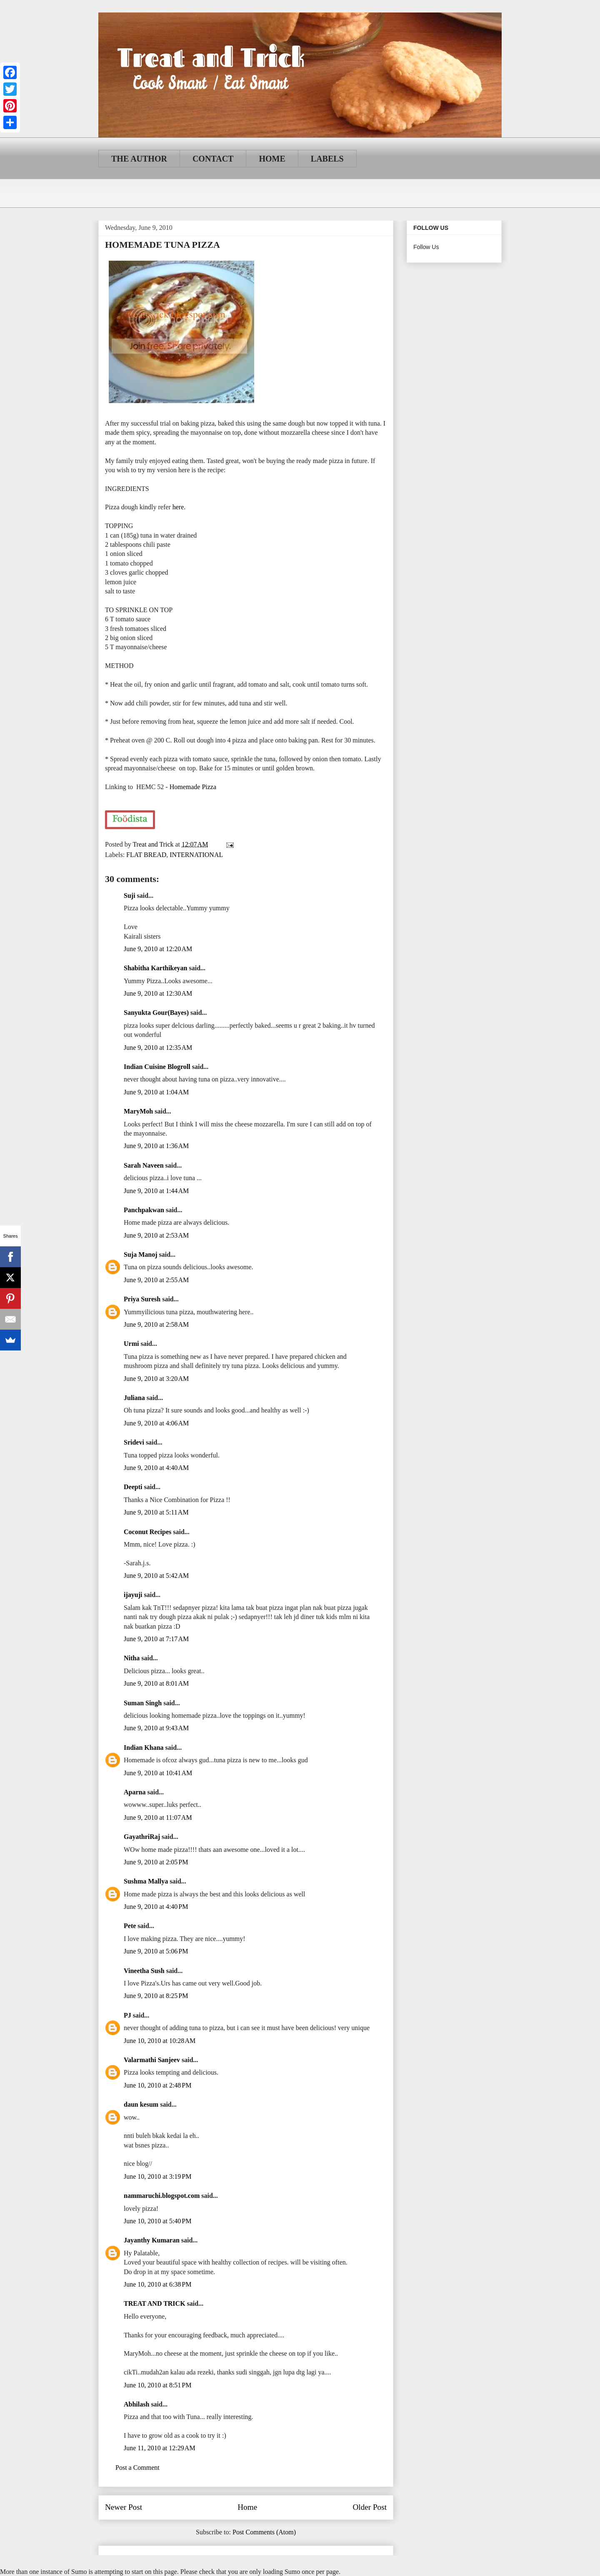 The width and height of the screenshot is (600, 2576). What do you see at coordinates (129, 895) in the screenshot?
I see `Suji` at bounding box center [129, 895].